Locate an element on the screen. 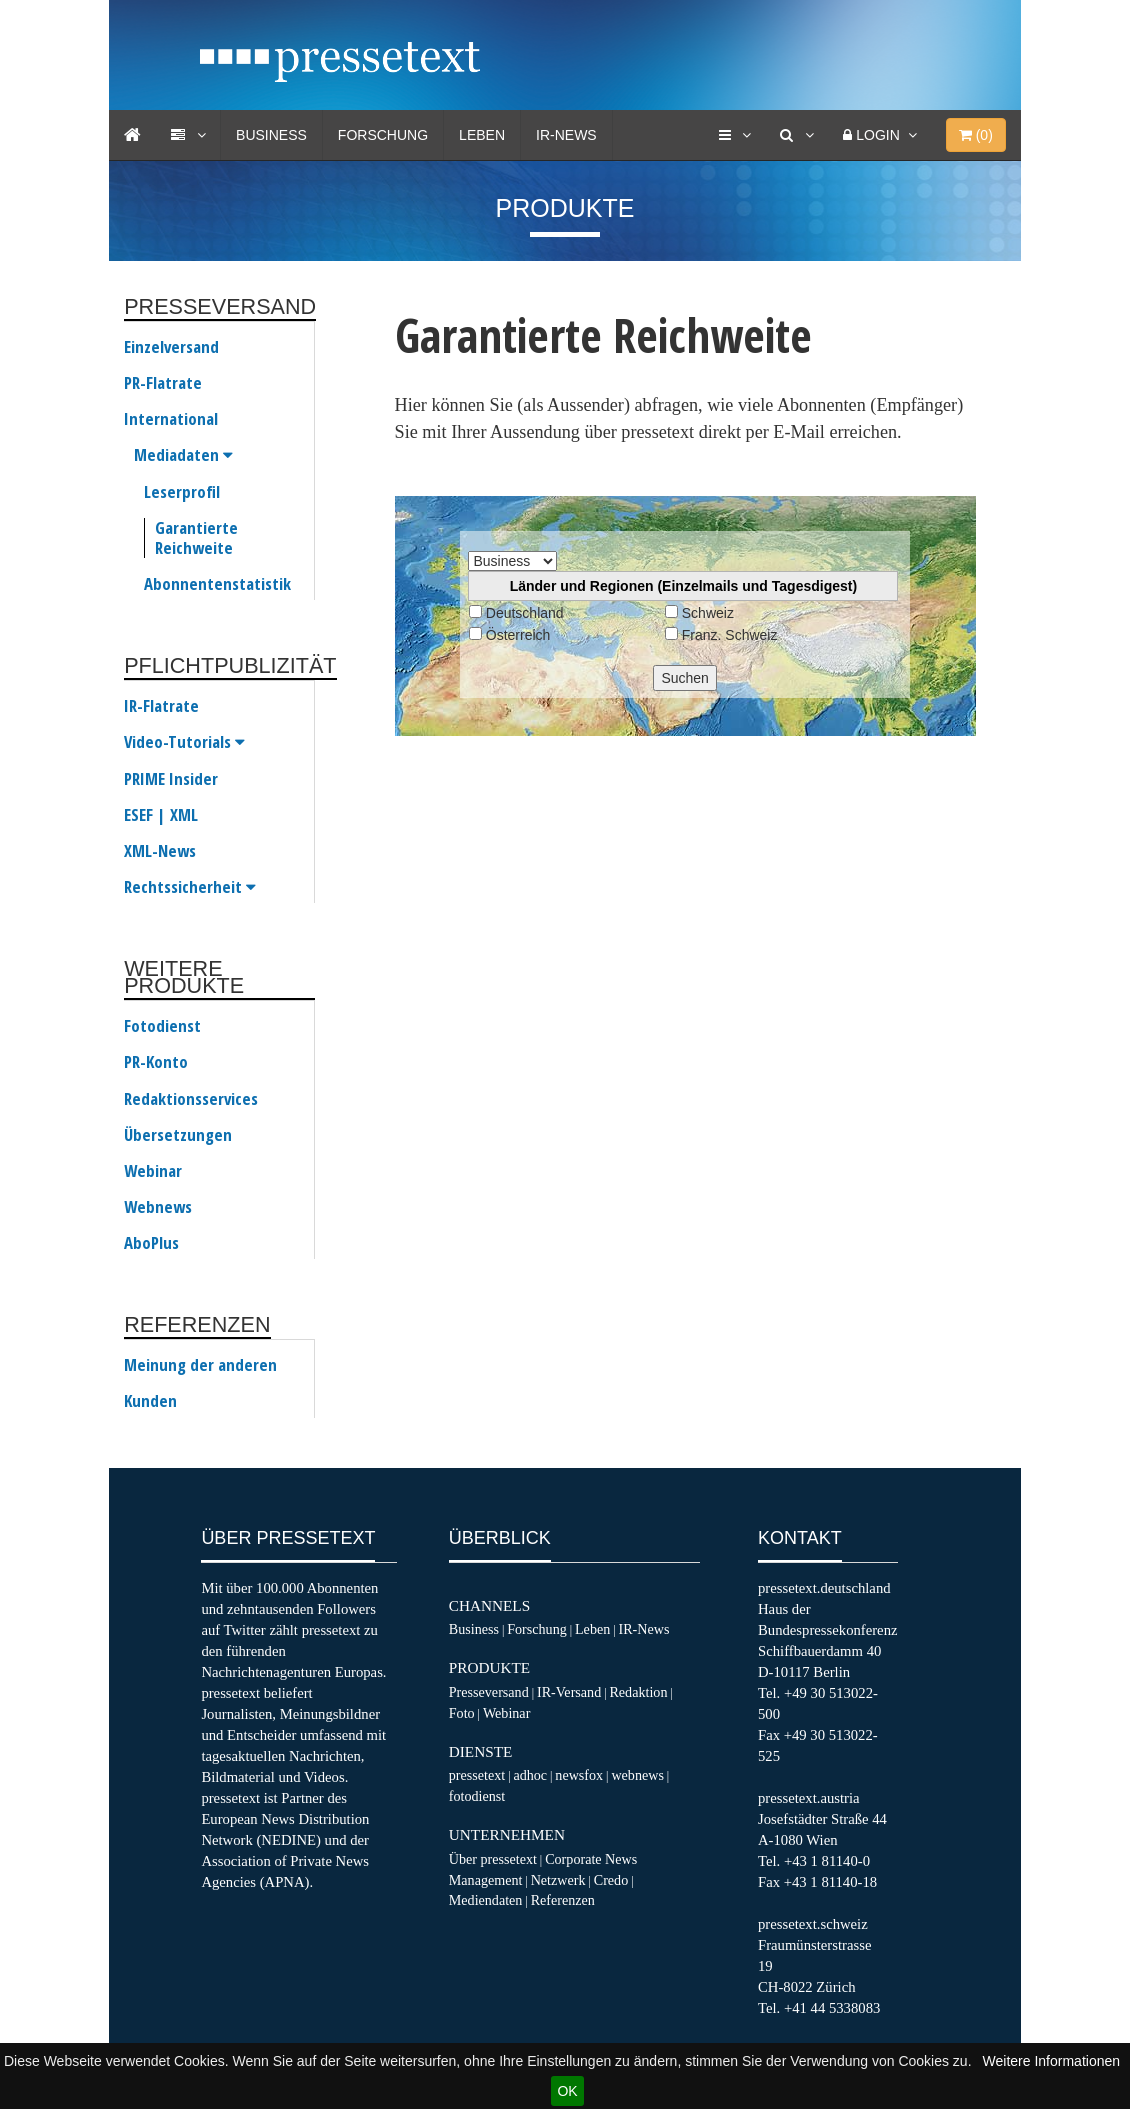 The height and width of the screenshot is (2109, 1130). Credo is located at coordinates (611, 1880).